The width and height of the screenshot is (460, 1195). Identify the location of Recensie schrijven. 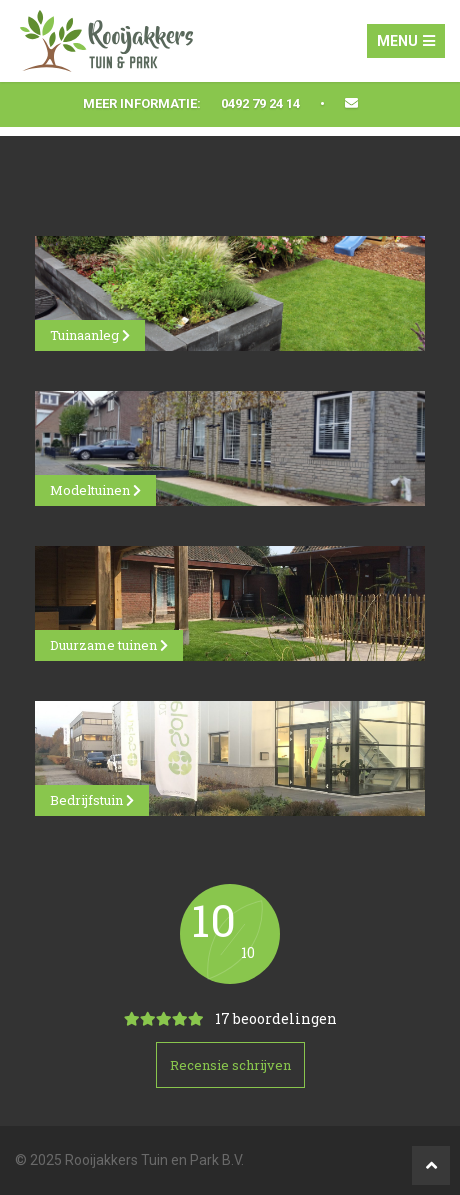
(230, 1065).